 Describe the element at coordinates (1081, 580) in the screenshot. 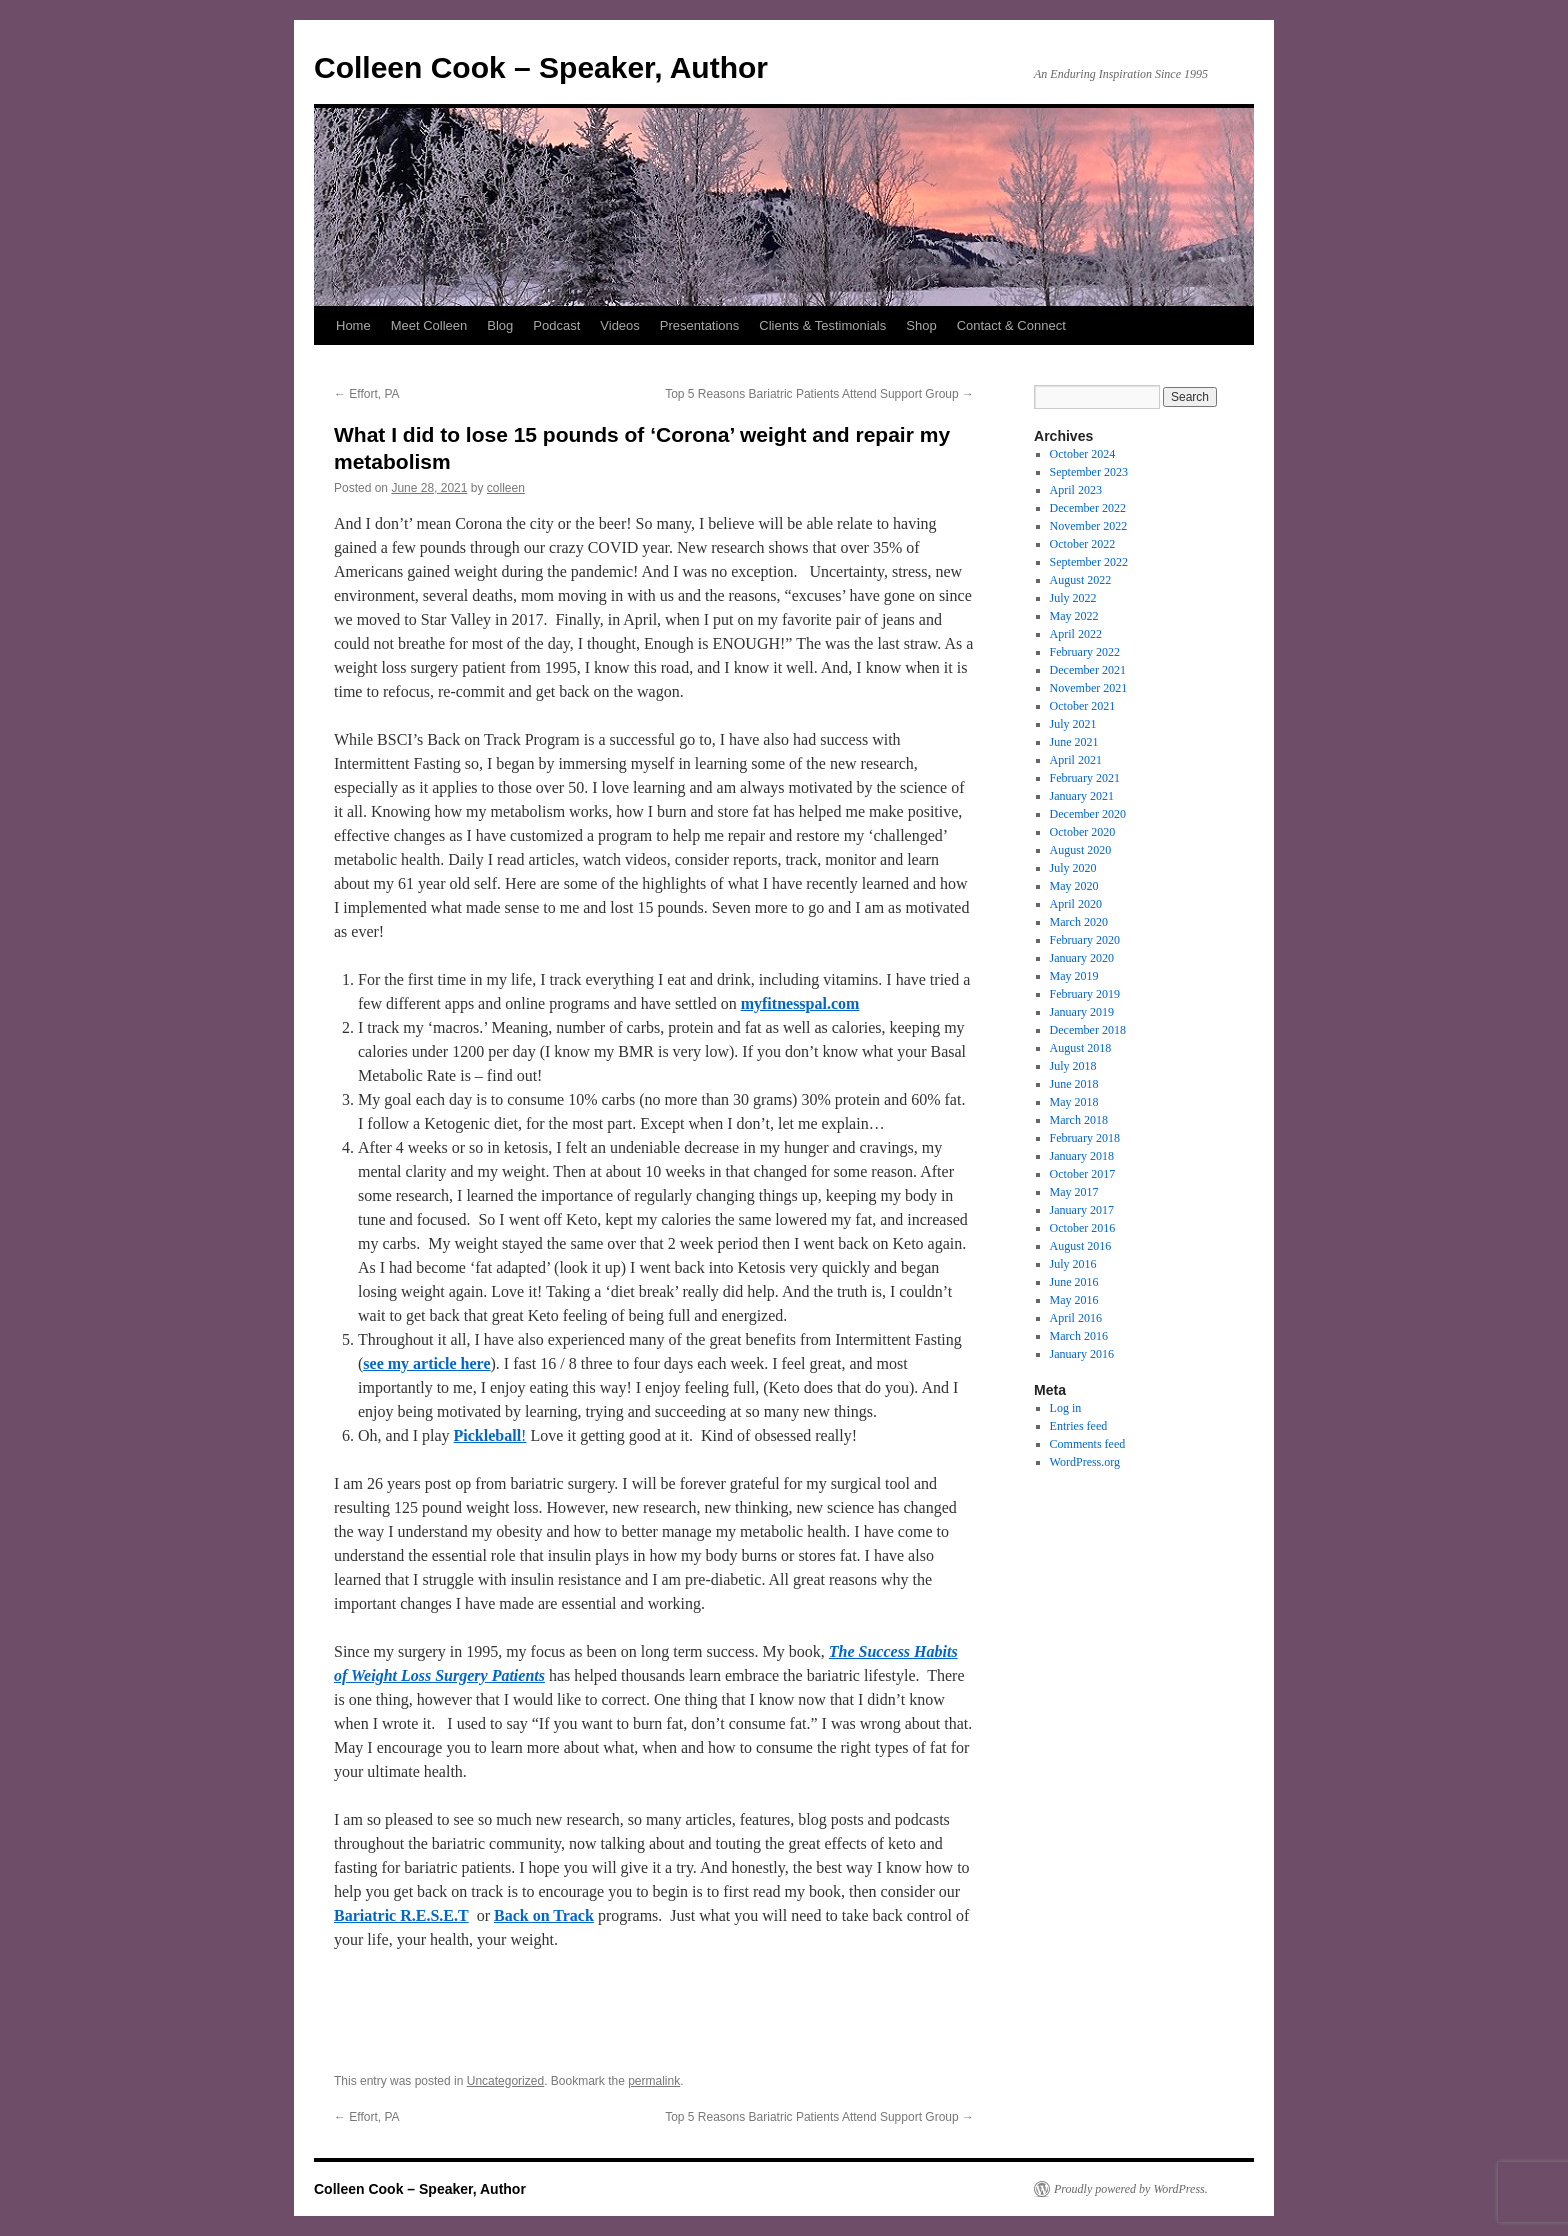

I see `August 2022` at that location.